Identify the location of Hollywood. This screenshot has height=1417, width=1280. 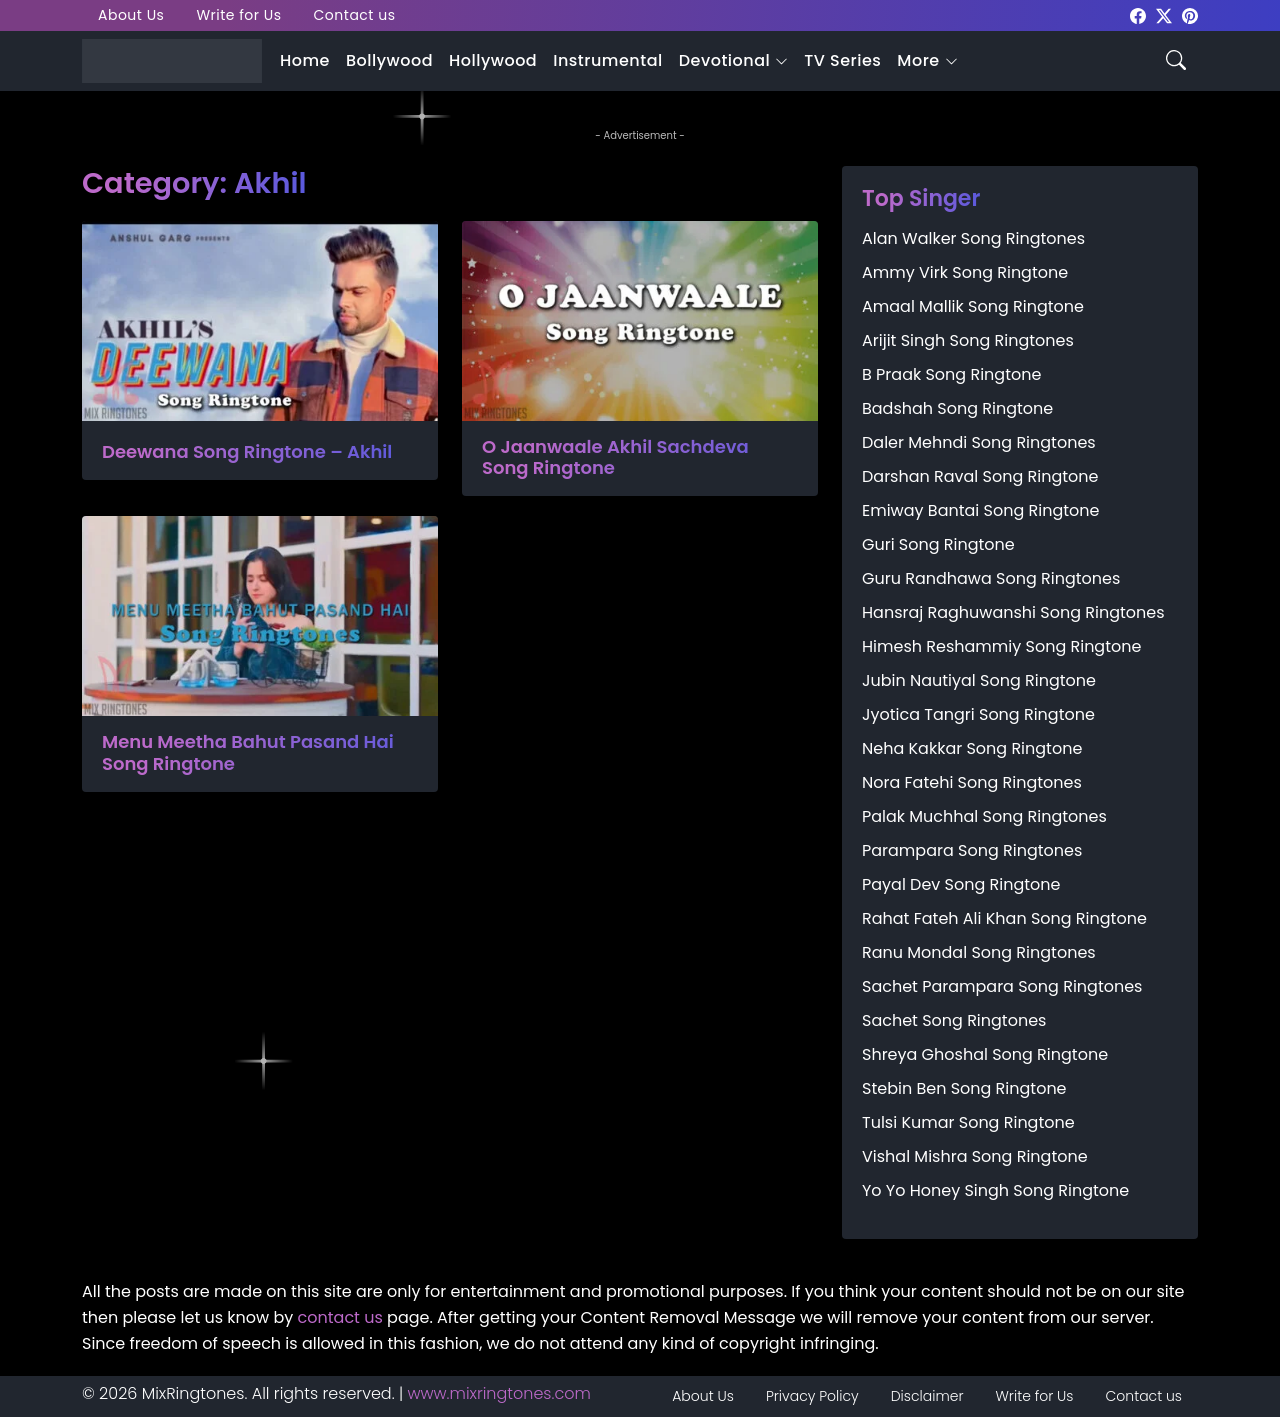
(493, 60).